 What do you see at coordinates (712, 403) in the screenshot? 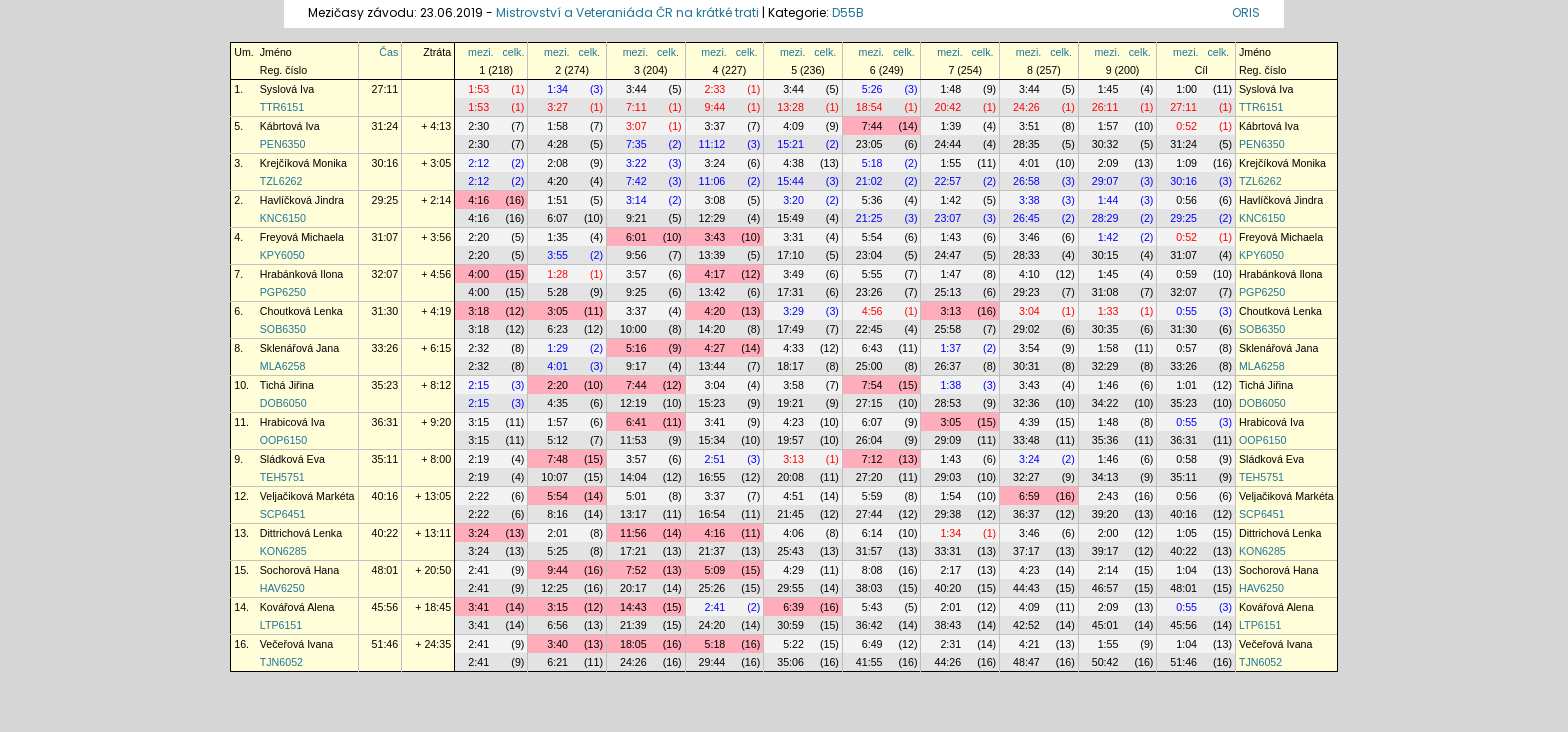
I see `15:23` at bounding box center [712, 403].